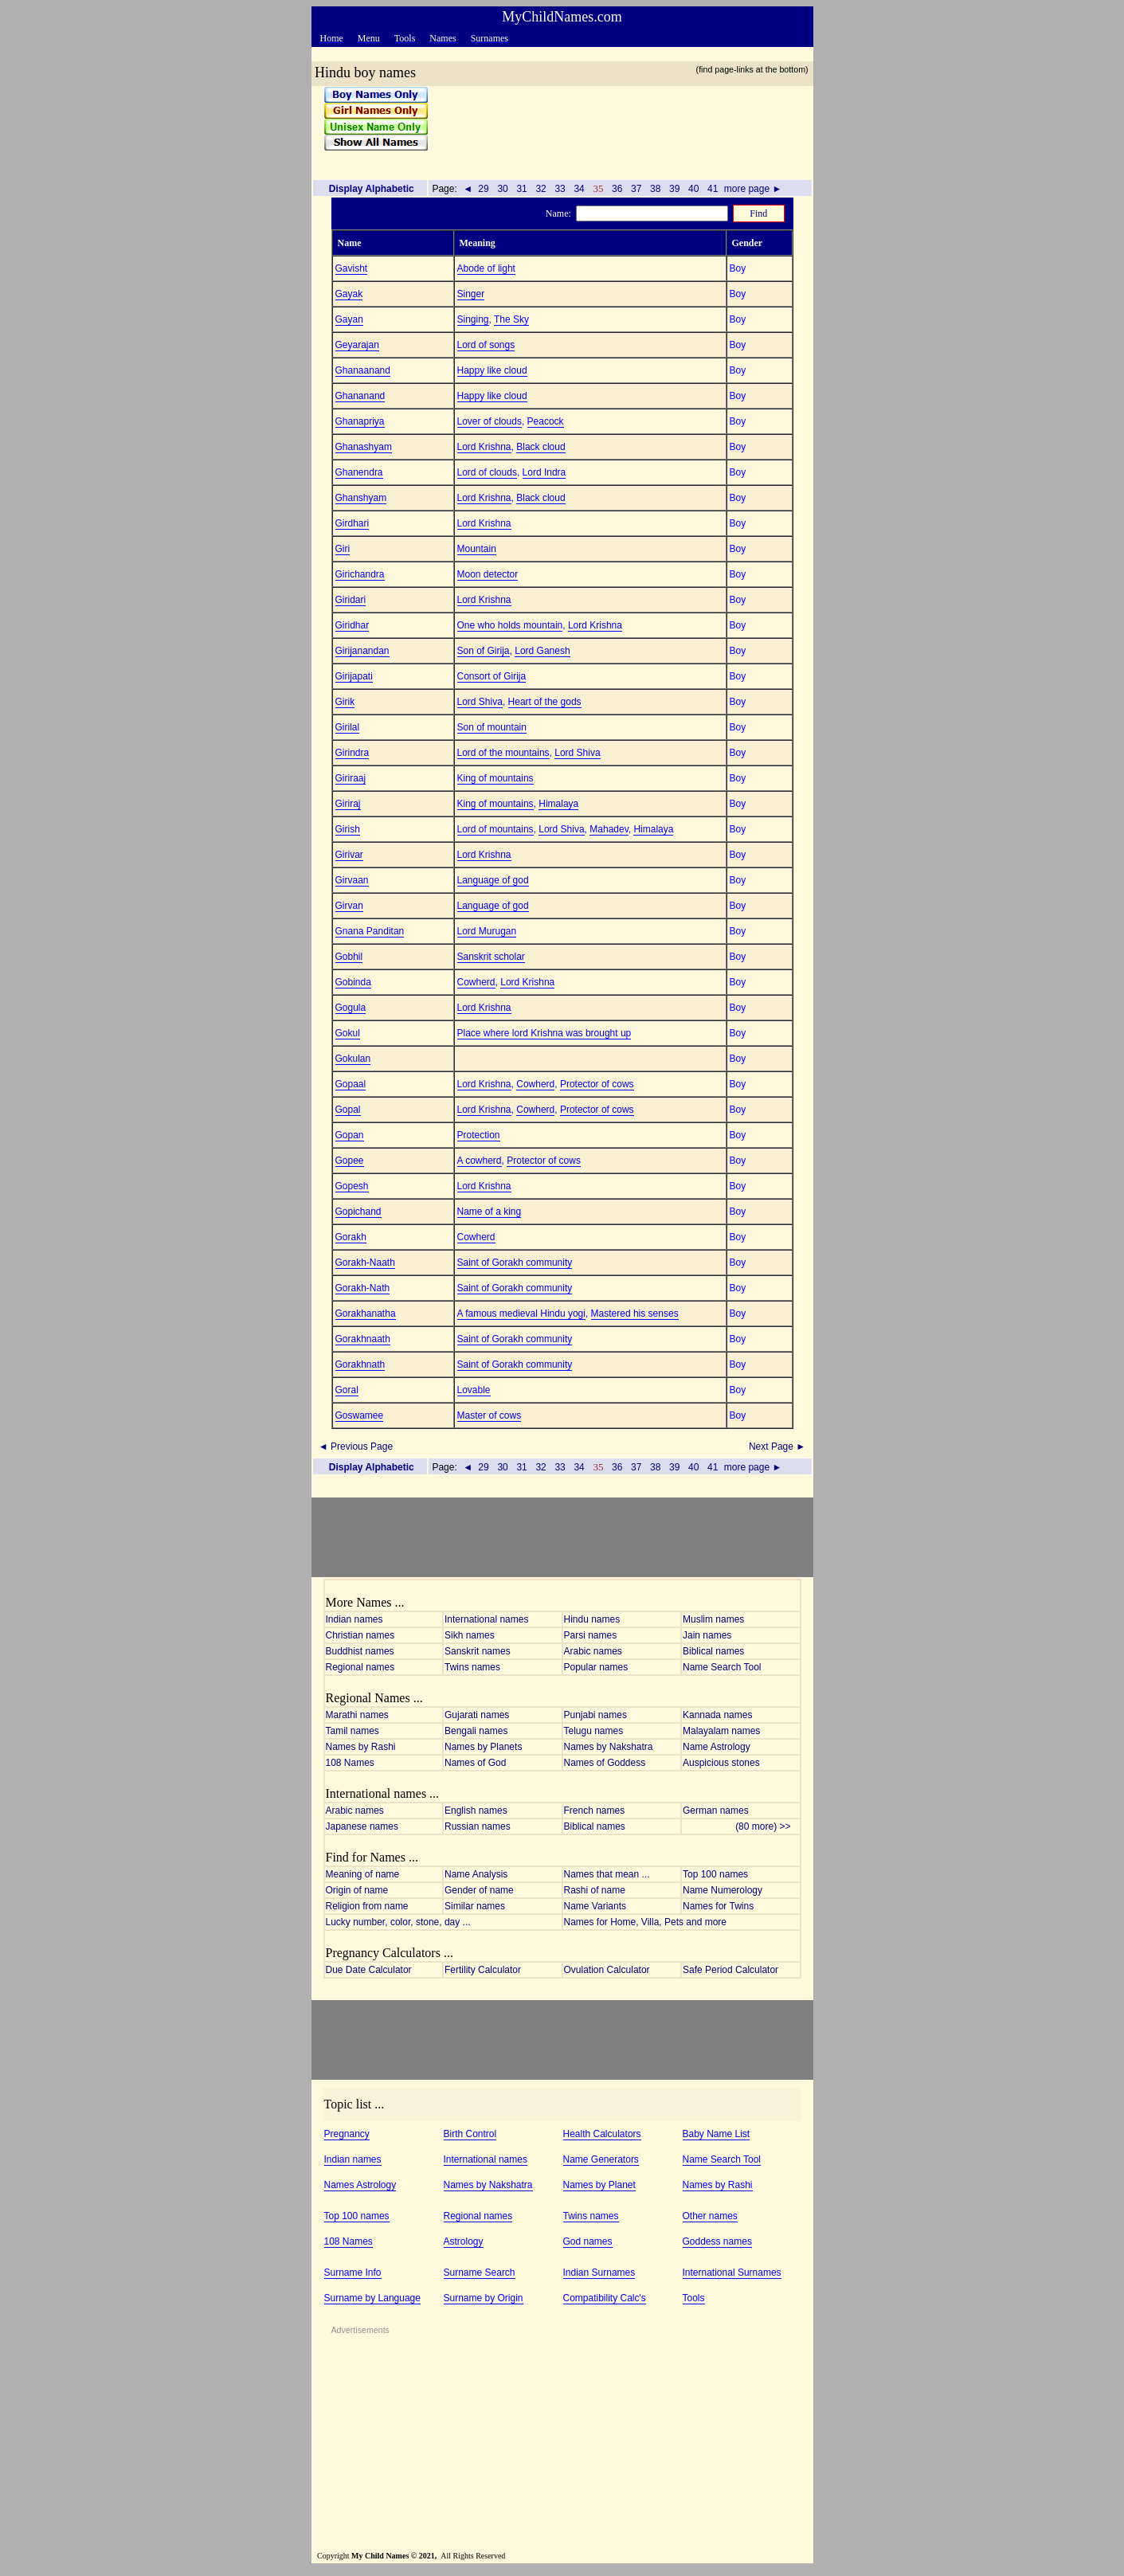 This screenshot has height=2576, width=1124. What do you see at coordinates (599, 2184) in the screenshot?
I see `Names by Planet` at bounding box center [599, 2184].